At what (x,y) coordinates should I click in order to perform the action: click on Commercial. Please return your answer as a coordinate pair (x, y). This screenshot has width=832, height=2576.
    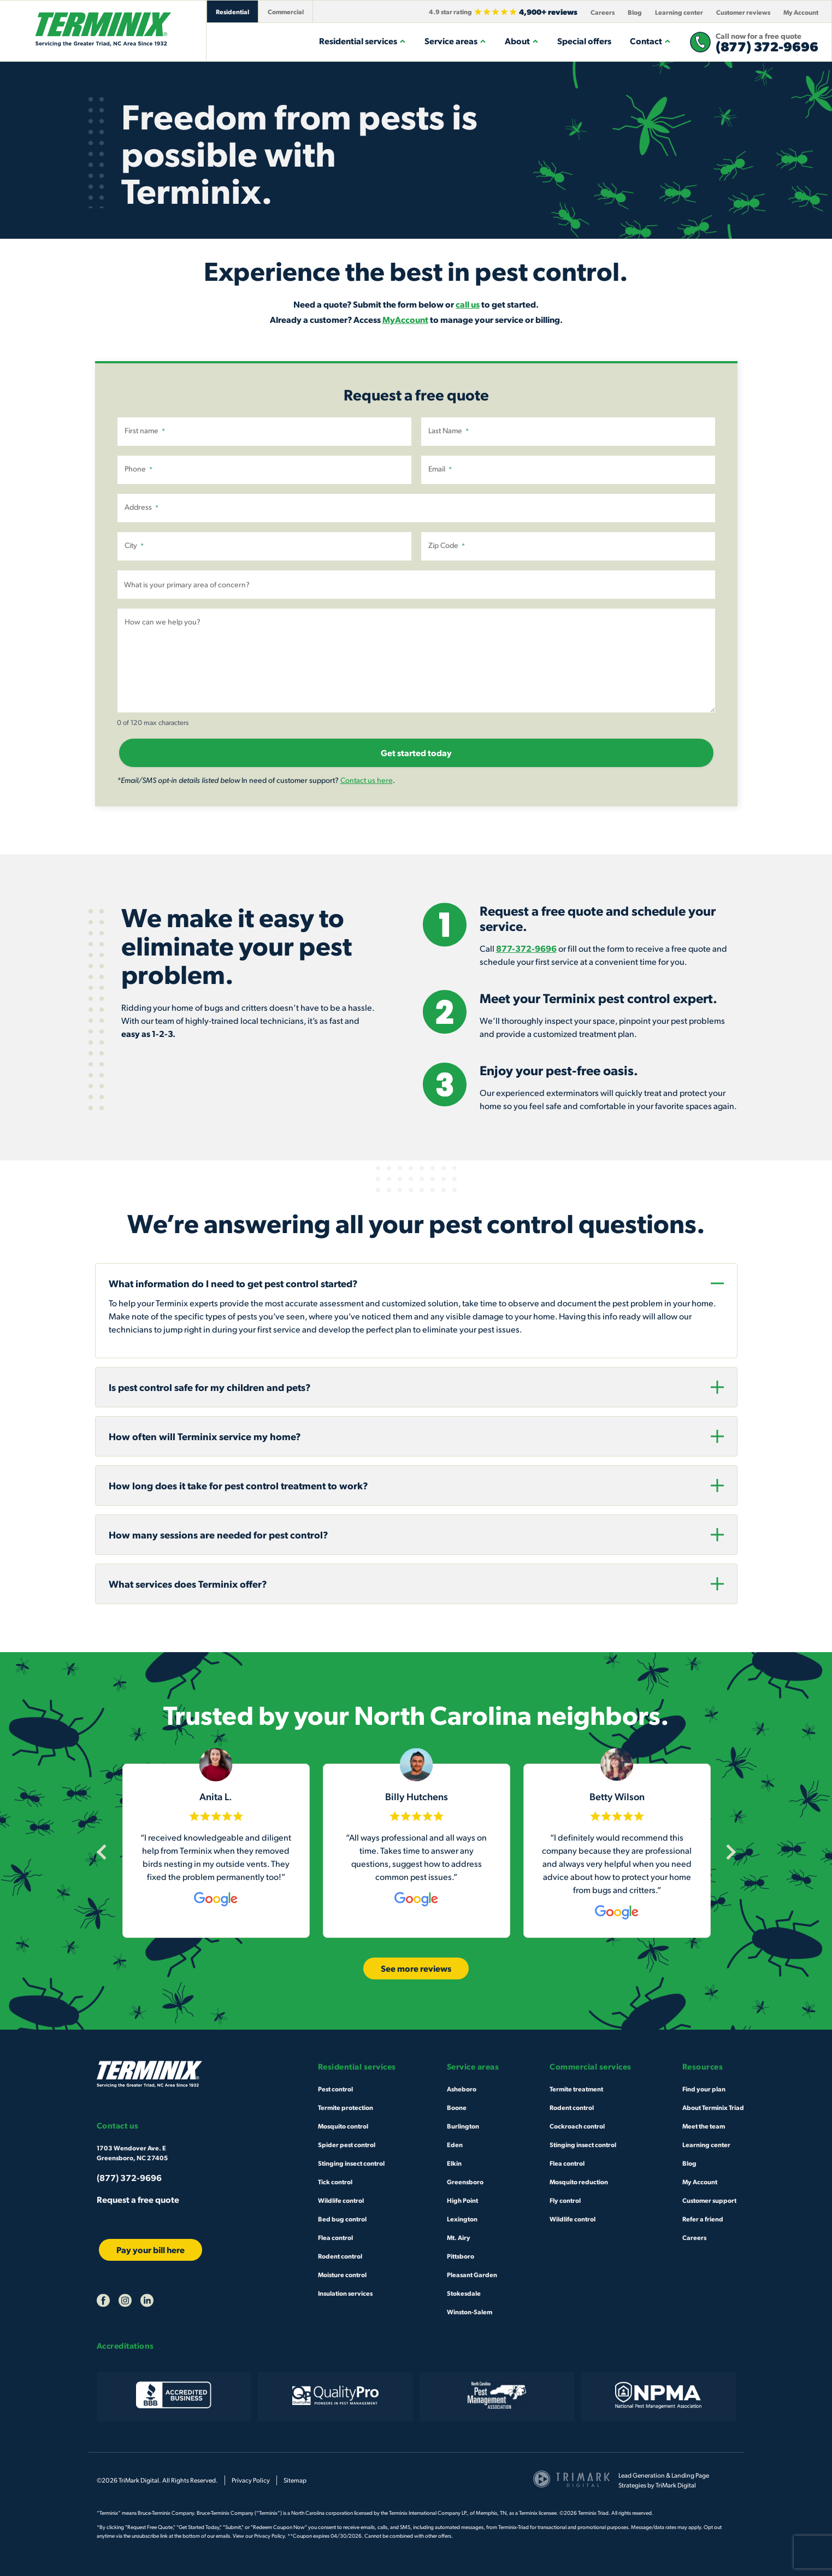
    Looking at the image, I should click on (286, 11).